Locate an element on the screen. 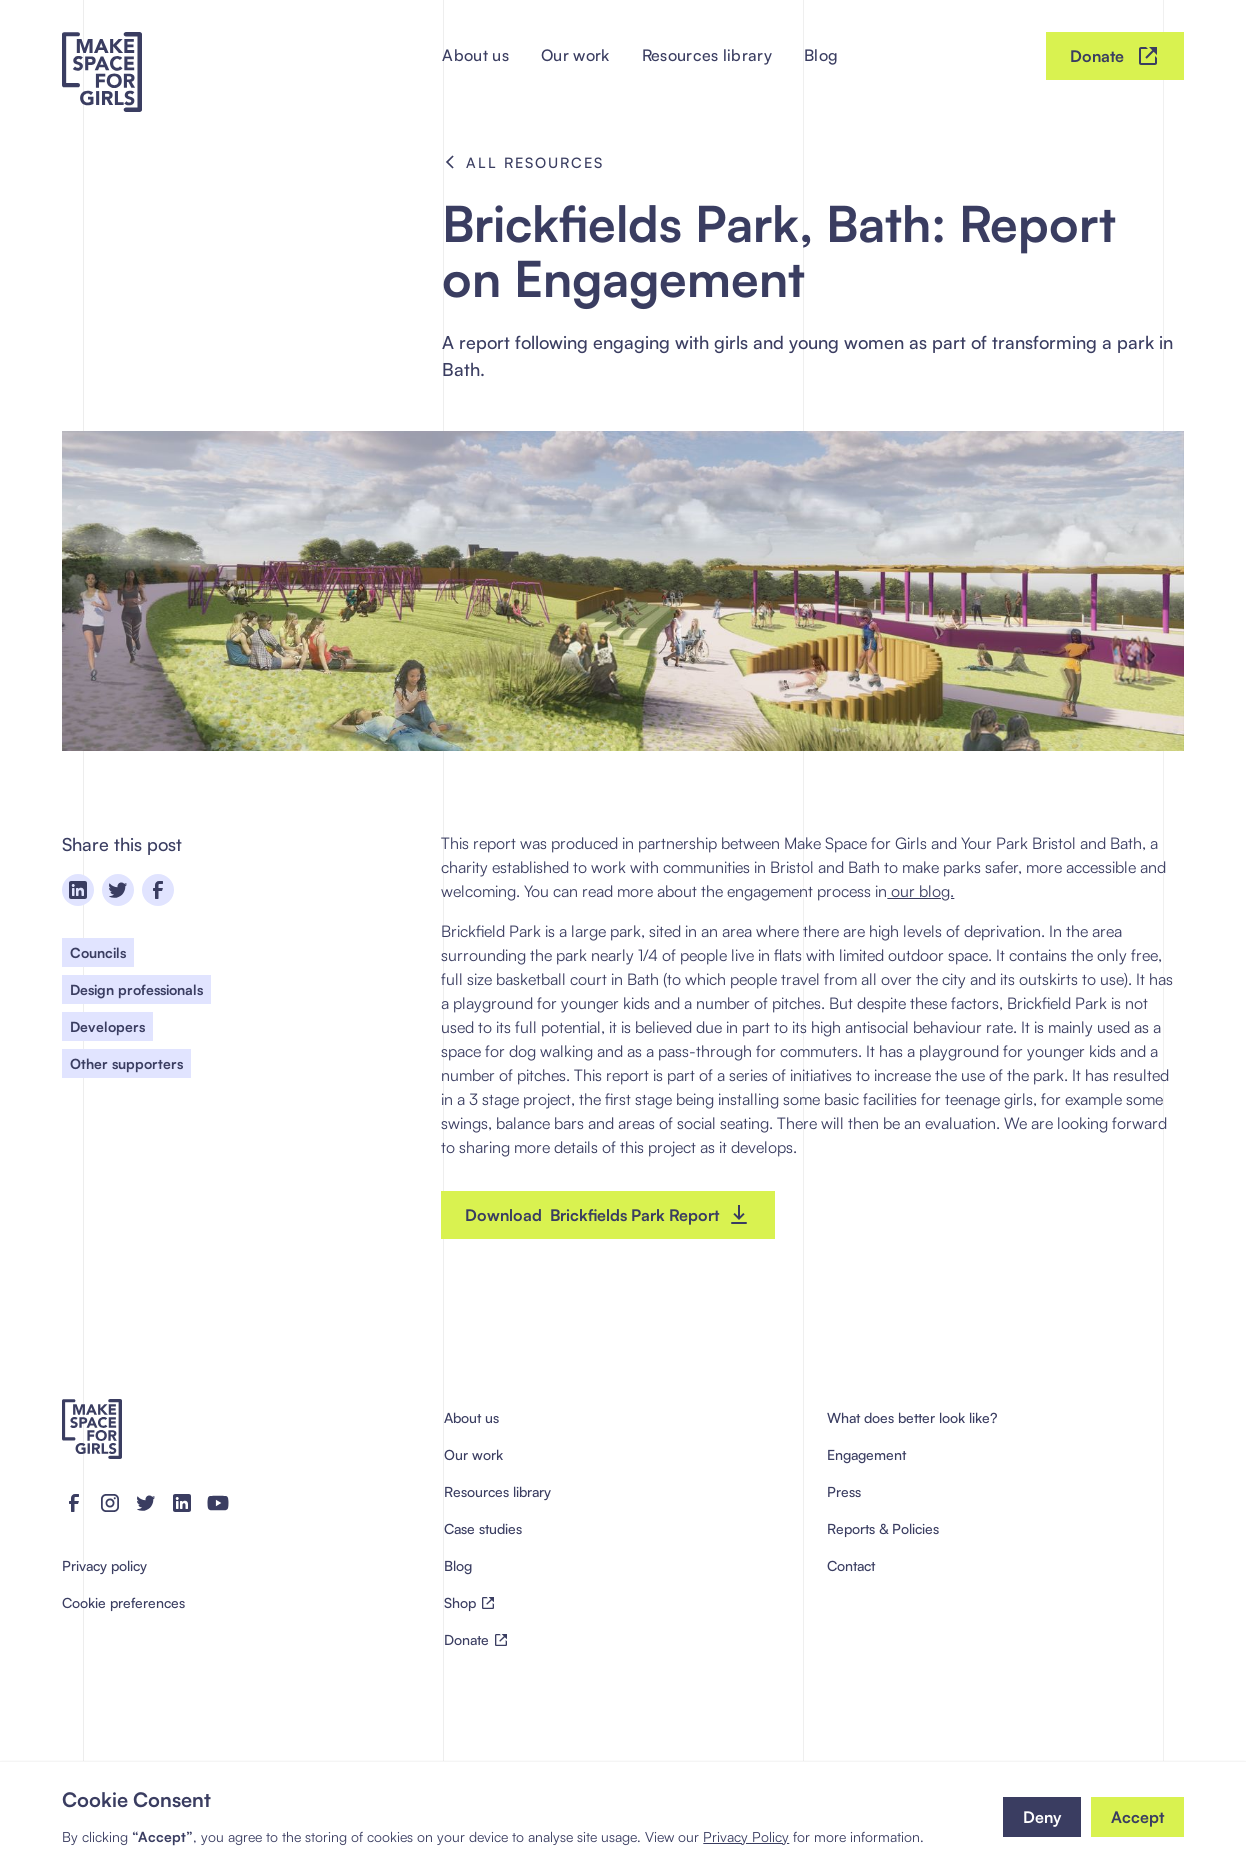 This screenshot has height=1871, width=1246. our blog. is located at coordinates (920, 891).